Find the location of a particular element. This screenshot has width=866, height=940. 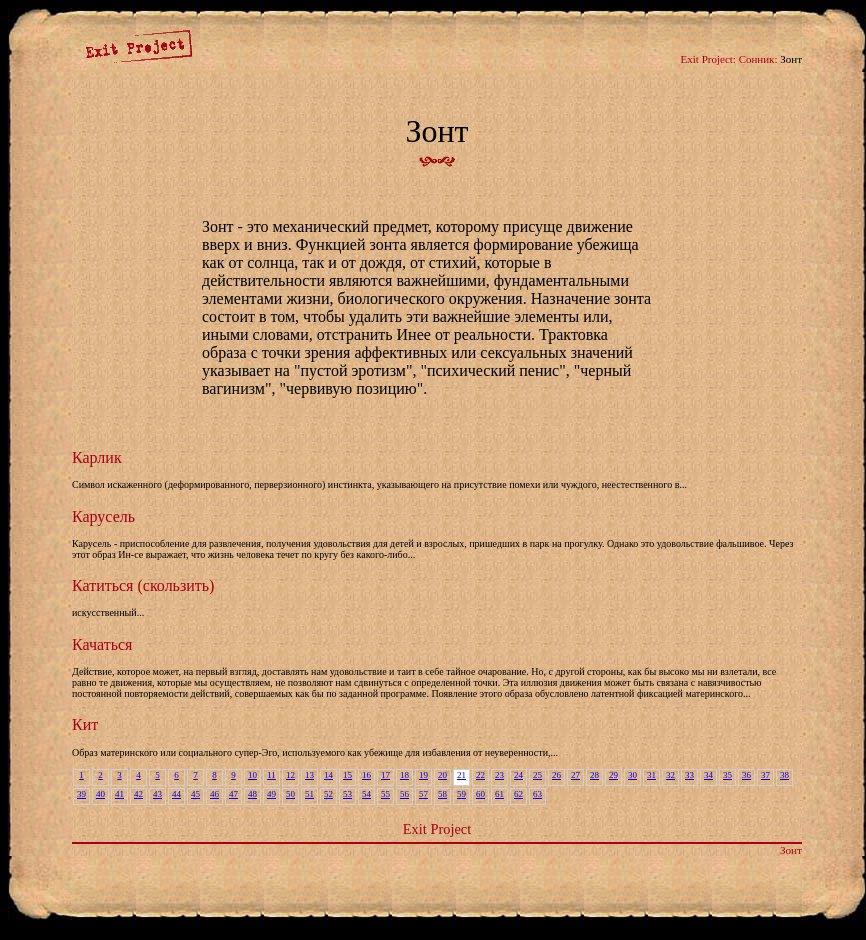

44 is located at coordinates (176, 794).